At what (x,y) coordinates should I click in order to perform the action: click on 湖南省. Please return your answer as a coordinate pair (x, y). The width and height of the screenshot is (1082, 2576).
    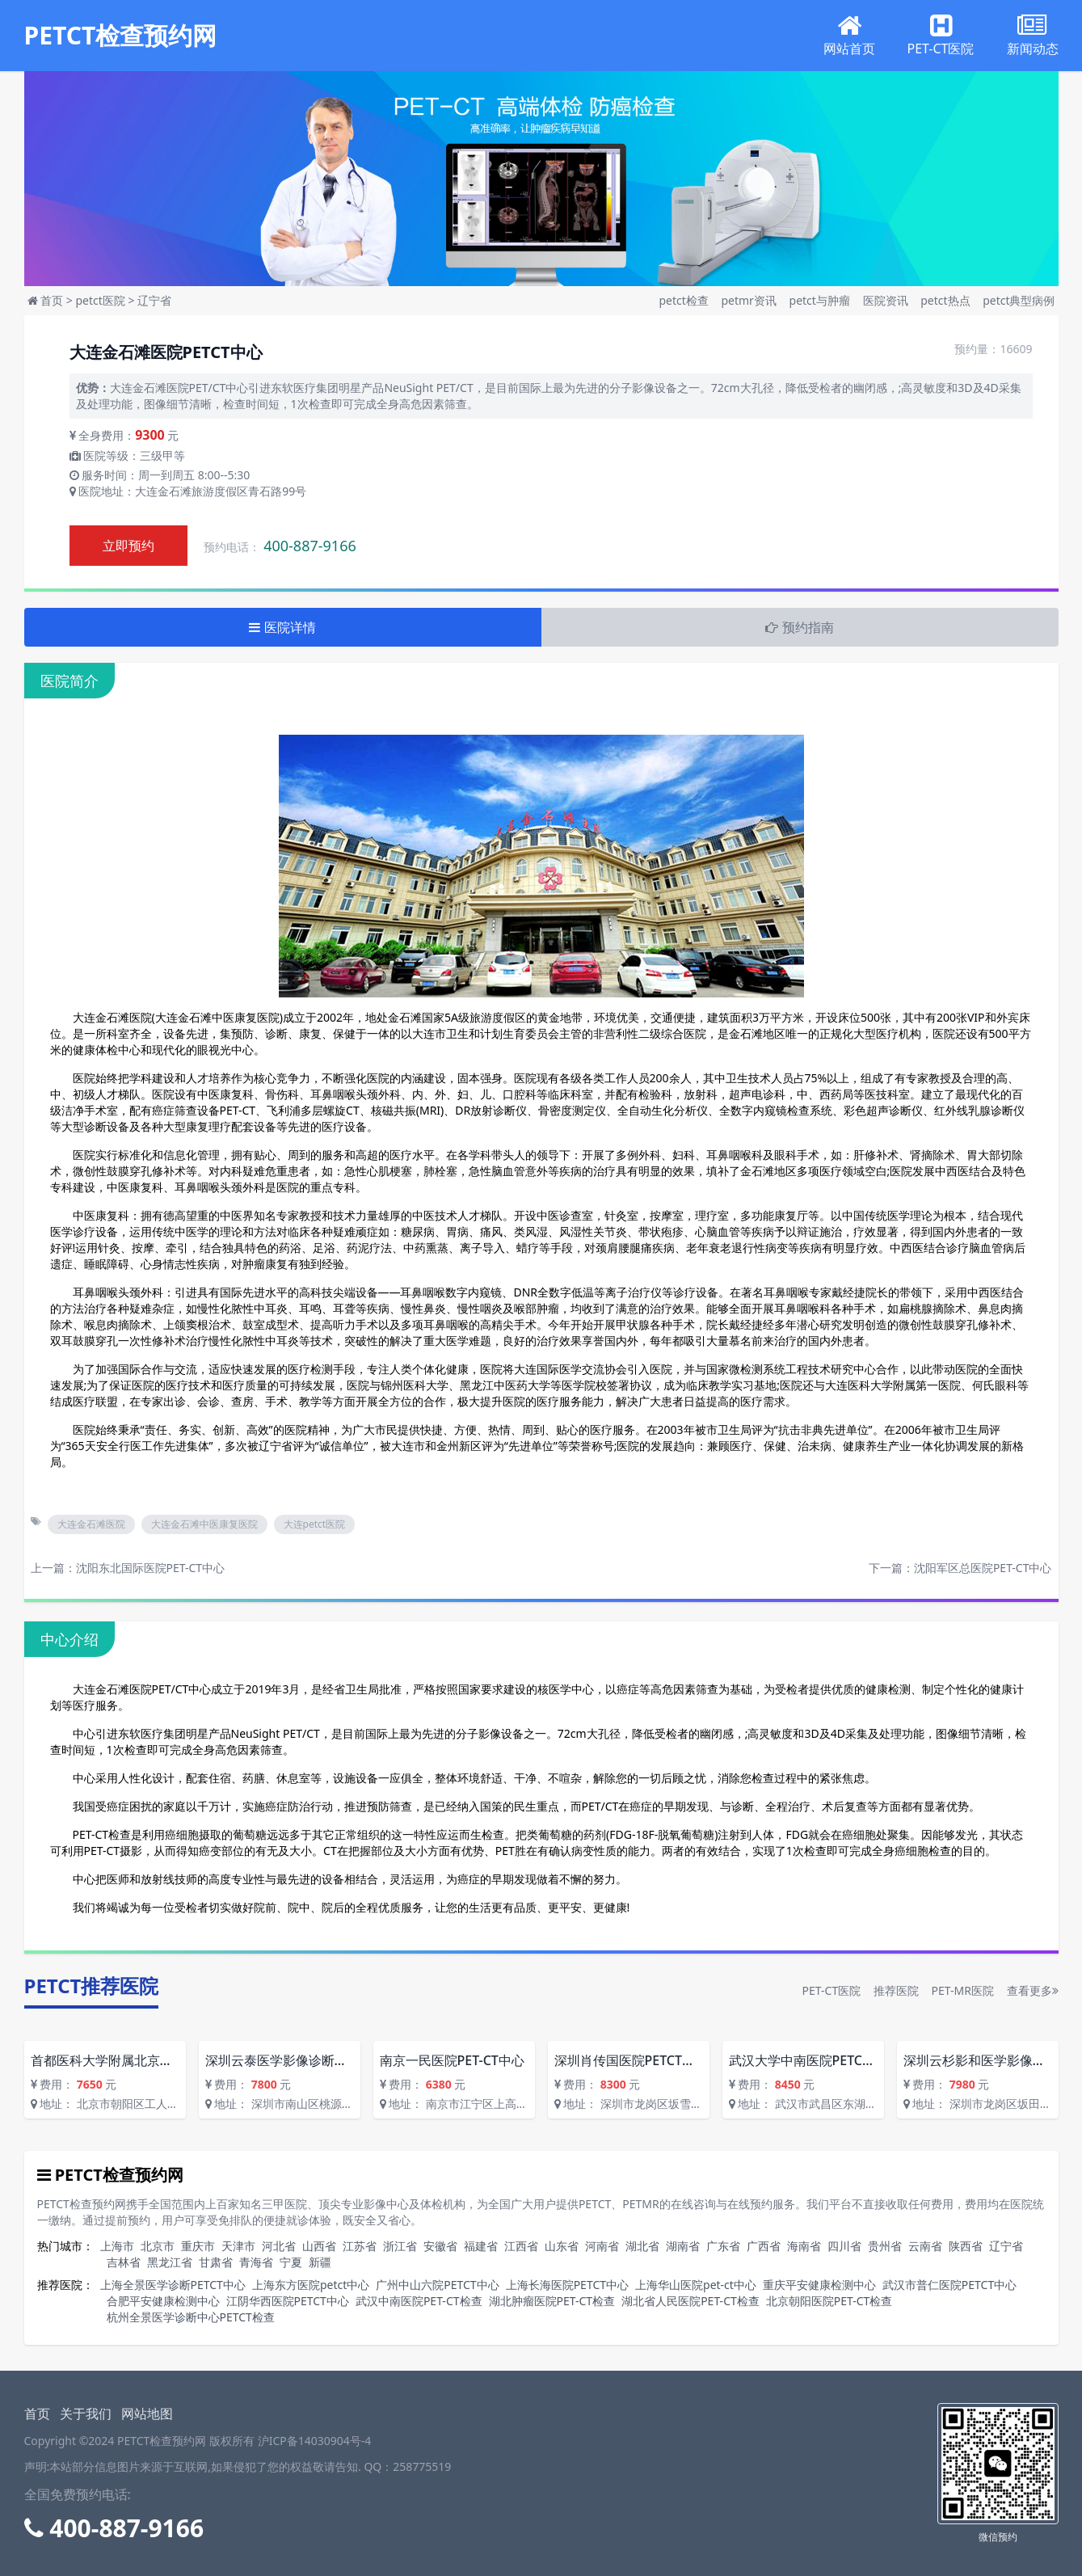
    Looking at the image, I should click on (683, 2245).